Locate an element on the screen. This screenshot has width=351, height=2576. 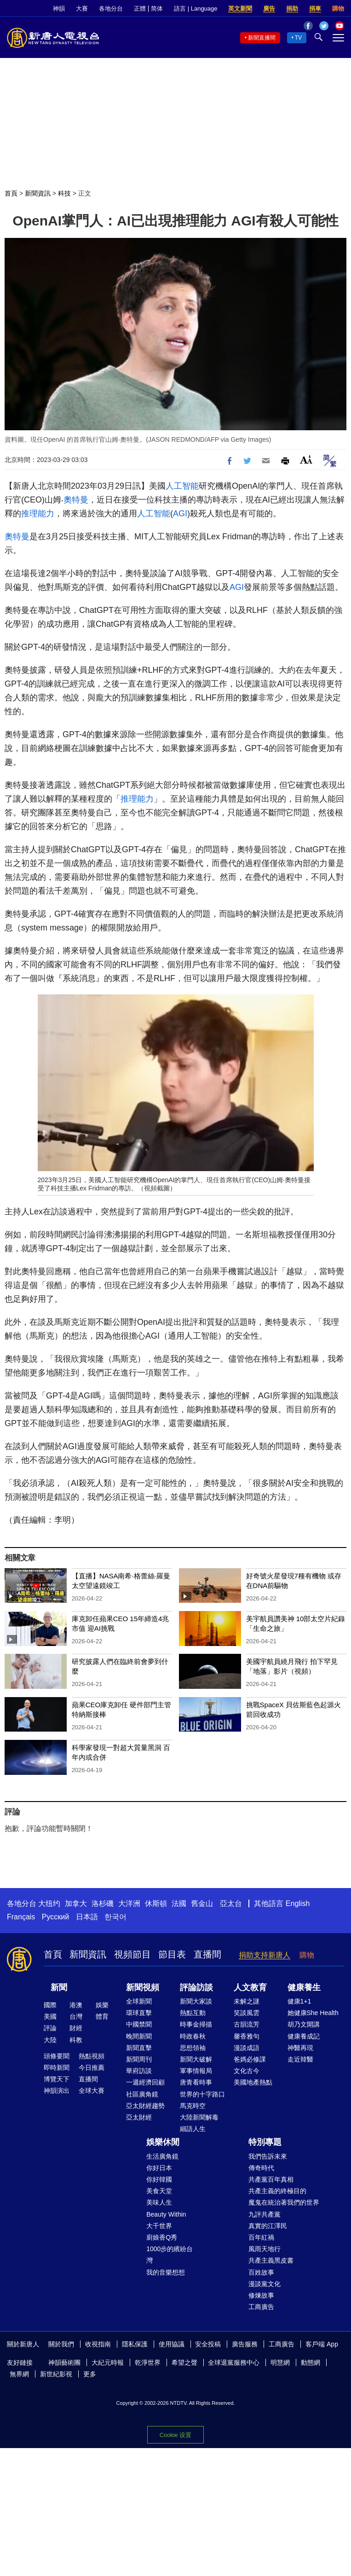
時政春秋 is located at coordinates (193, 2036).